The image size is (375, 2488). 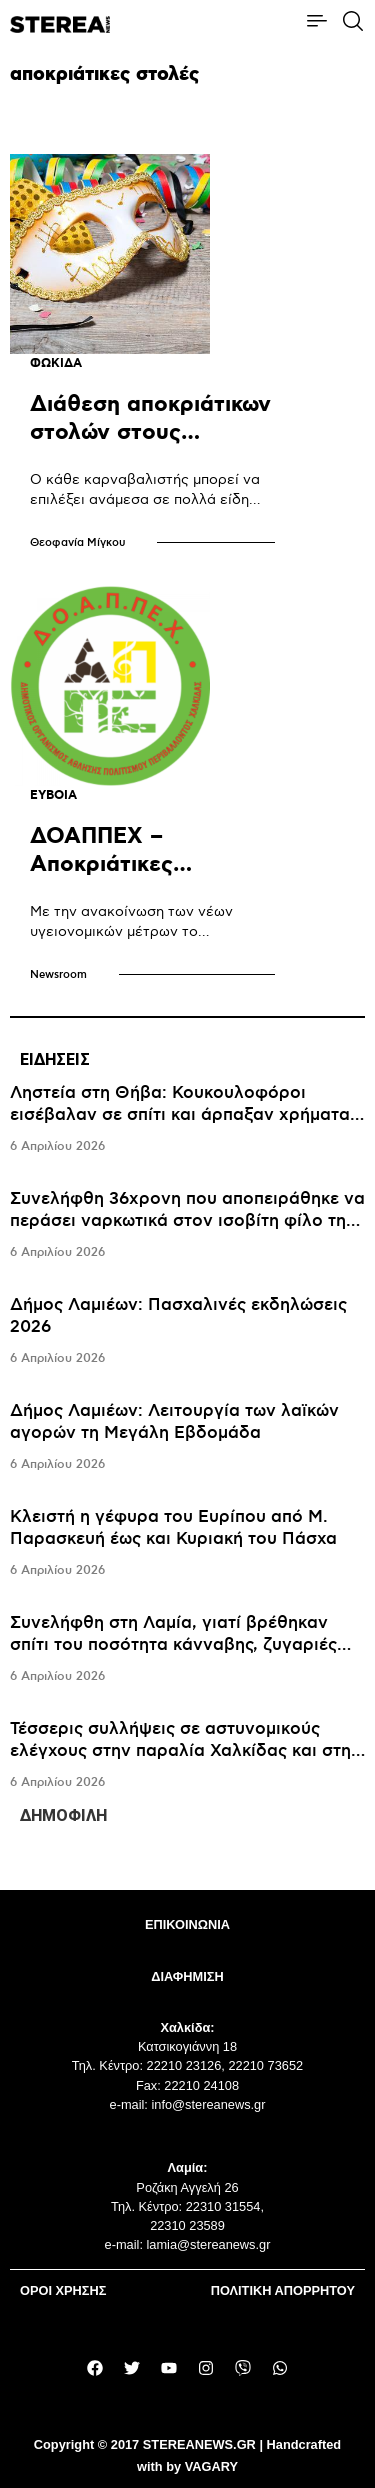 What do you see at coordinates (187, 1221) in the screenshot?
I see `Συνελήφθη 36χρονη που αποπειράθηκε να περάσει ναρκωτικά στον ισοβίτη φίλο της, κρύβοντάς τα στα γεννητικά της όργανα` at bounding box center [187, 1221].